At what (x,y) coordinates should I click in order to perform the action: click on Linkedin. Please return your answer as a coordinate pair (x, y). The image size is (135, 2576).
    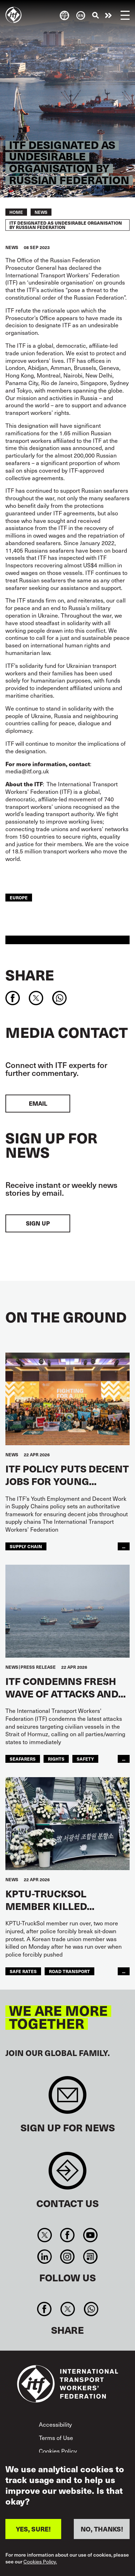
    Looking at the image, I should click on (45, 2256).